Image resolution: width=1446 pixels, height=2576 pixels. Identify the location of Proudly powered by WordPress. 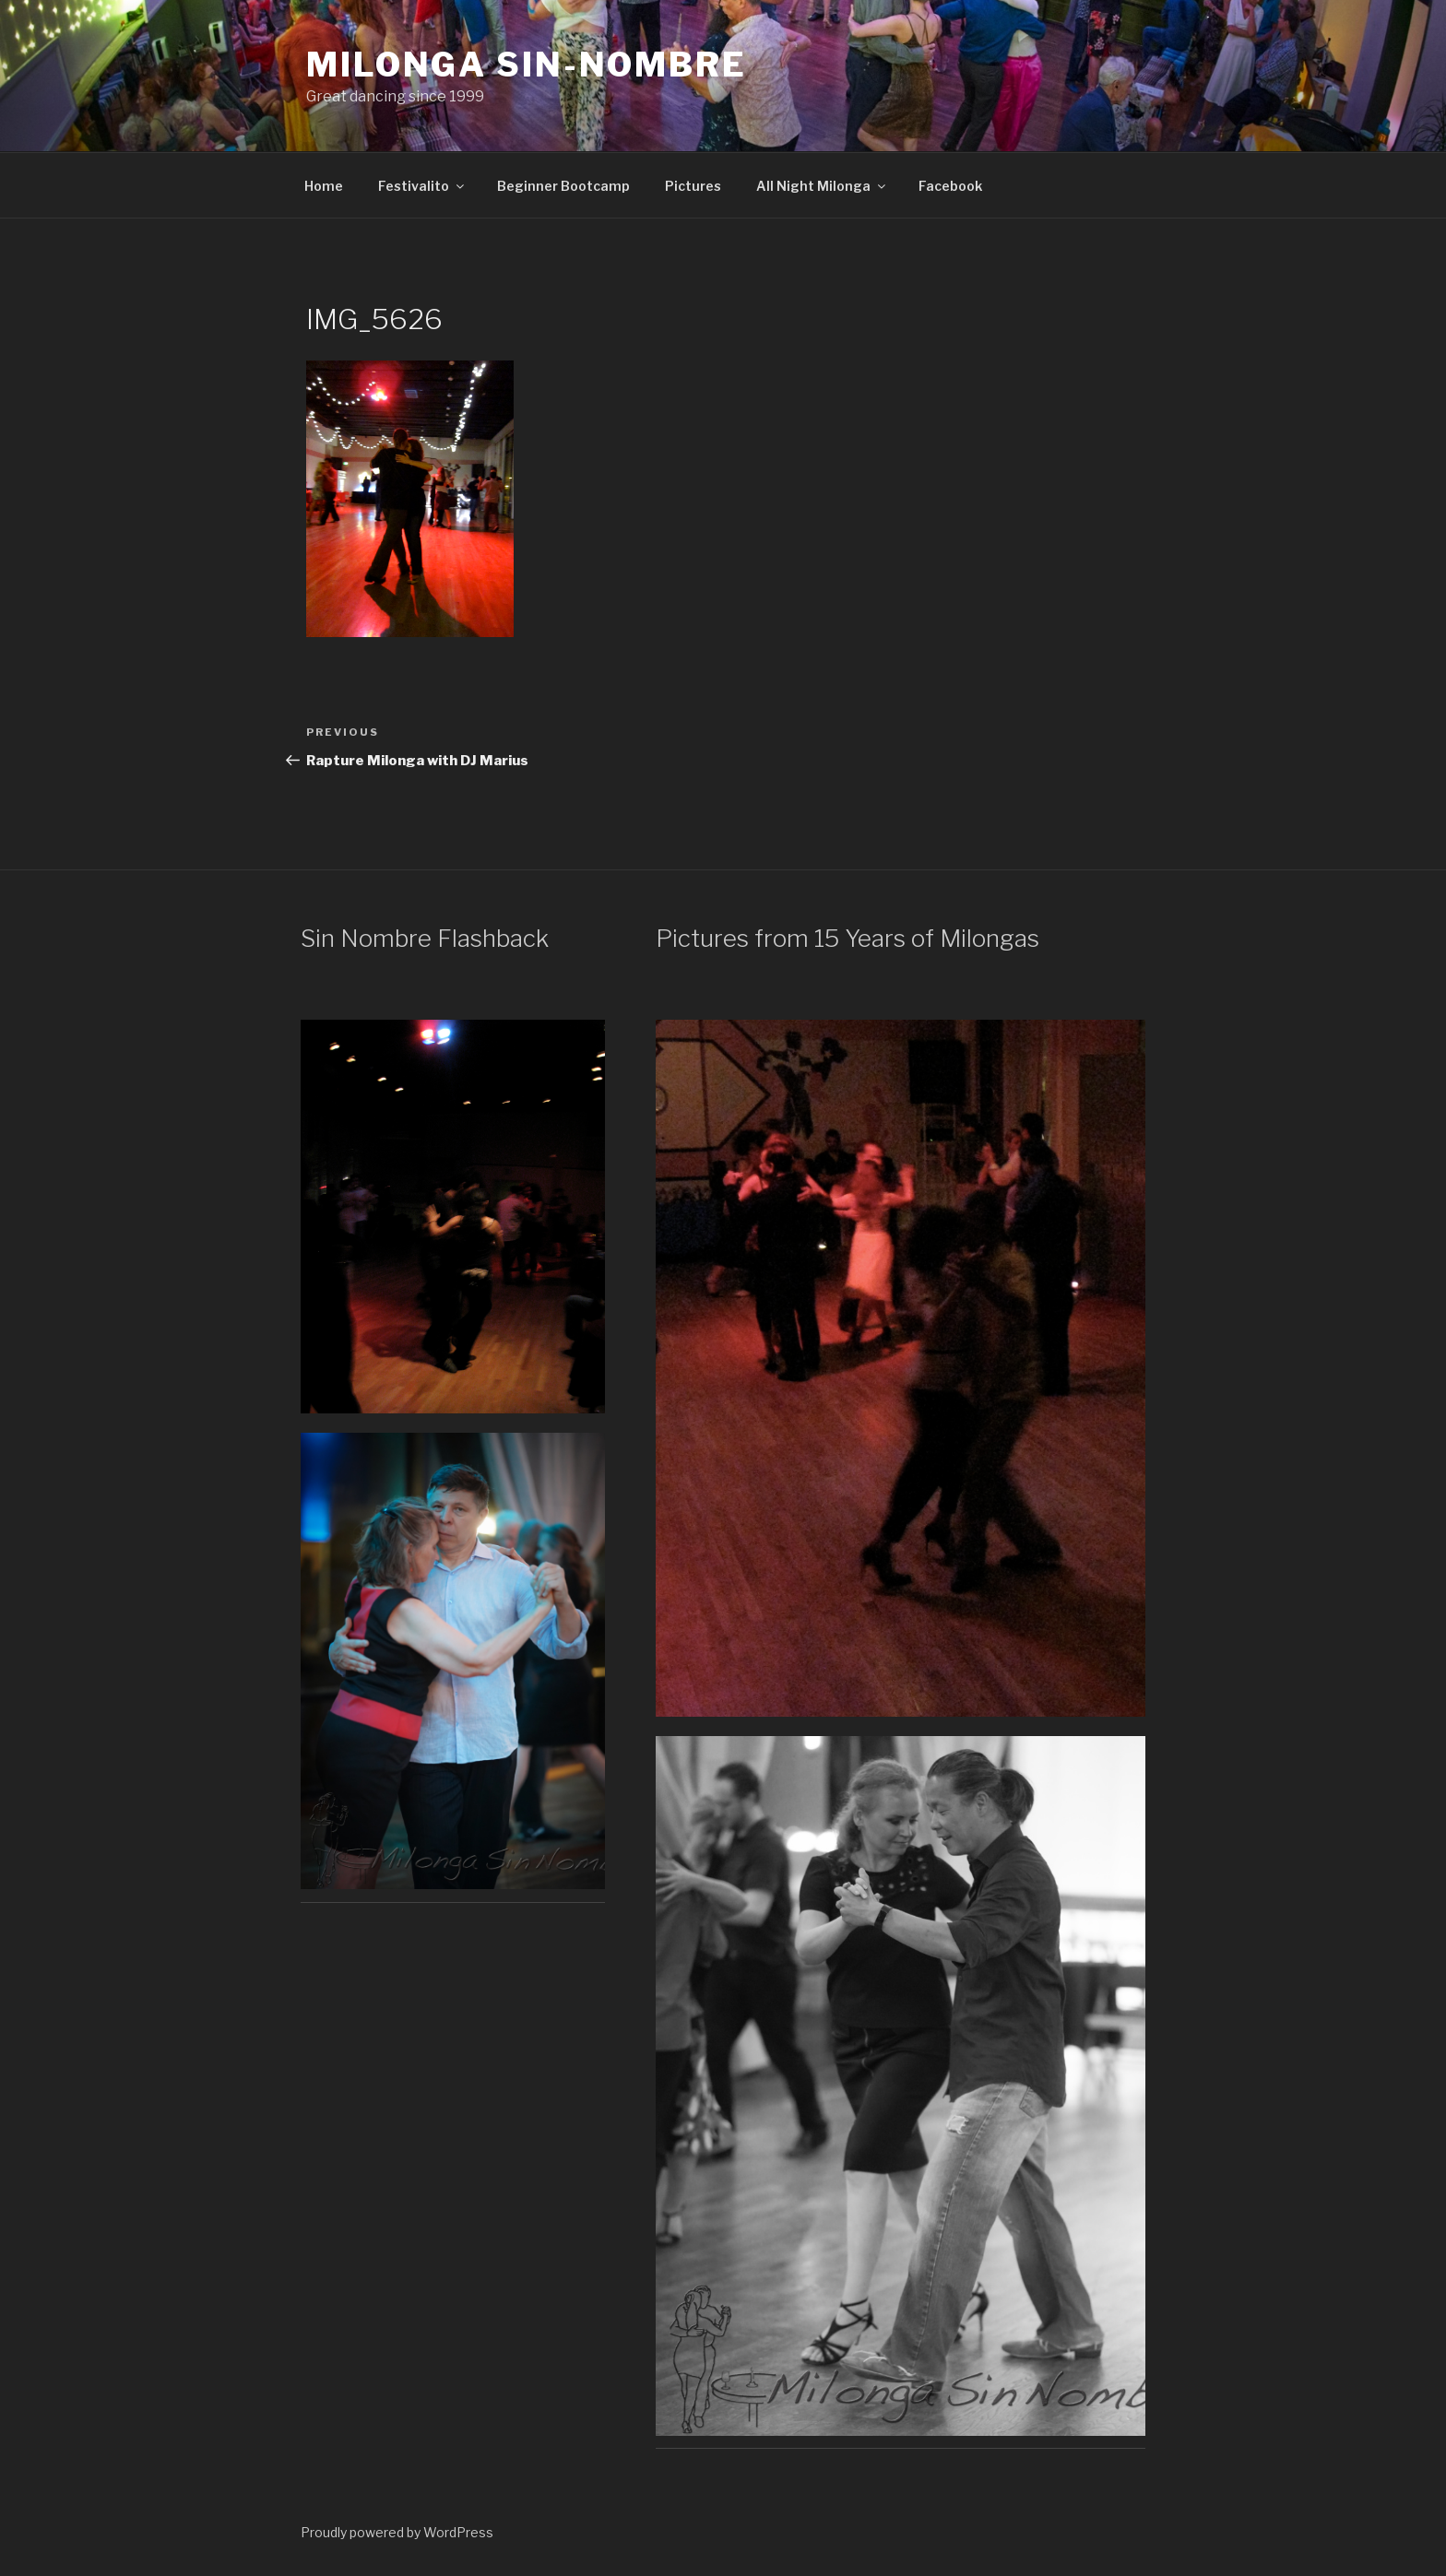
(397, 2532).